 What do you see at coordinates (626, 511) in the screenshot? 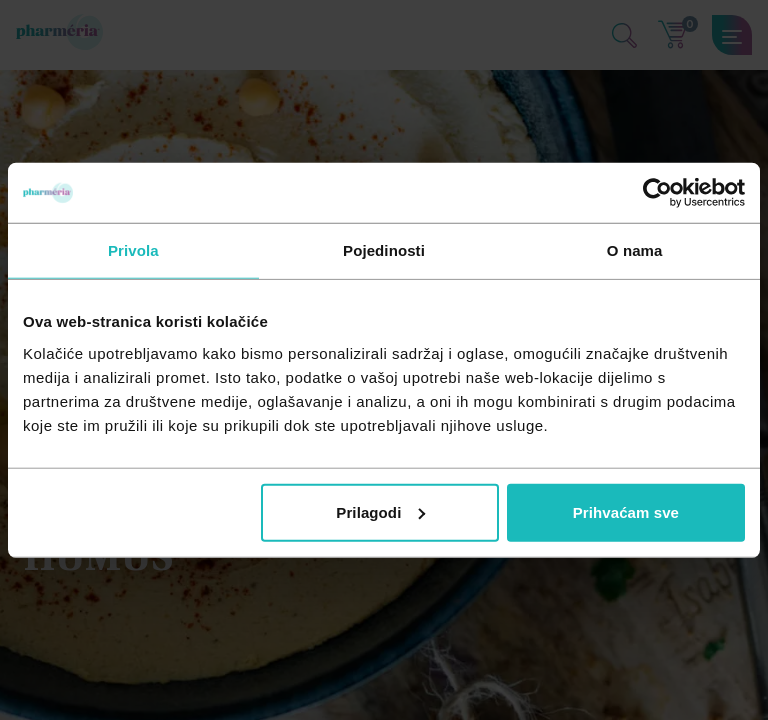
I see `Prihvaćam sve` at bounding box center [626, 511].